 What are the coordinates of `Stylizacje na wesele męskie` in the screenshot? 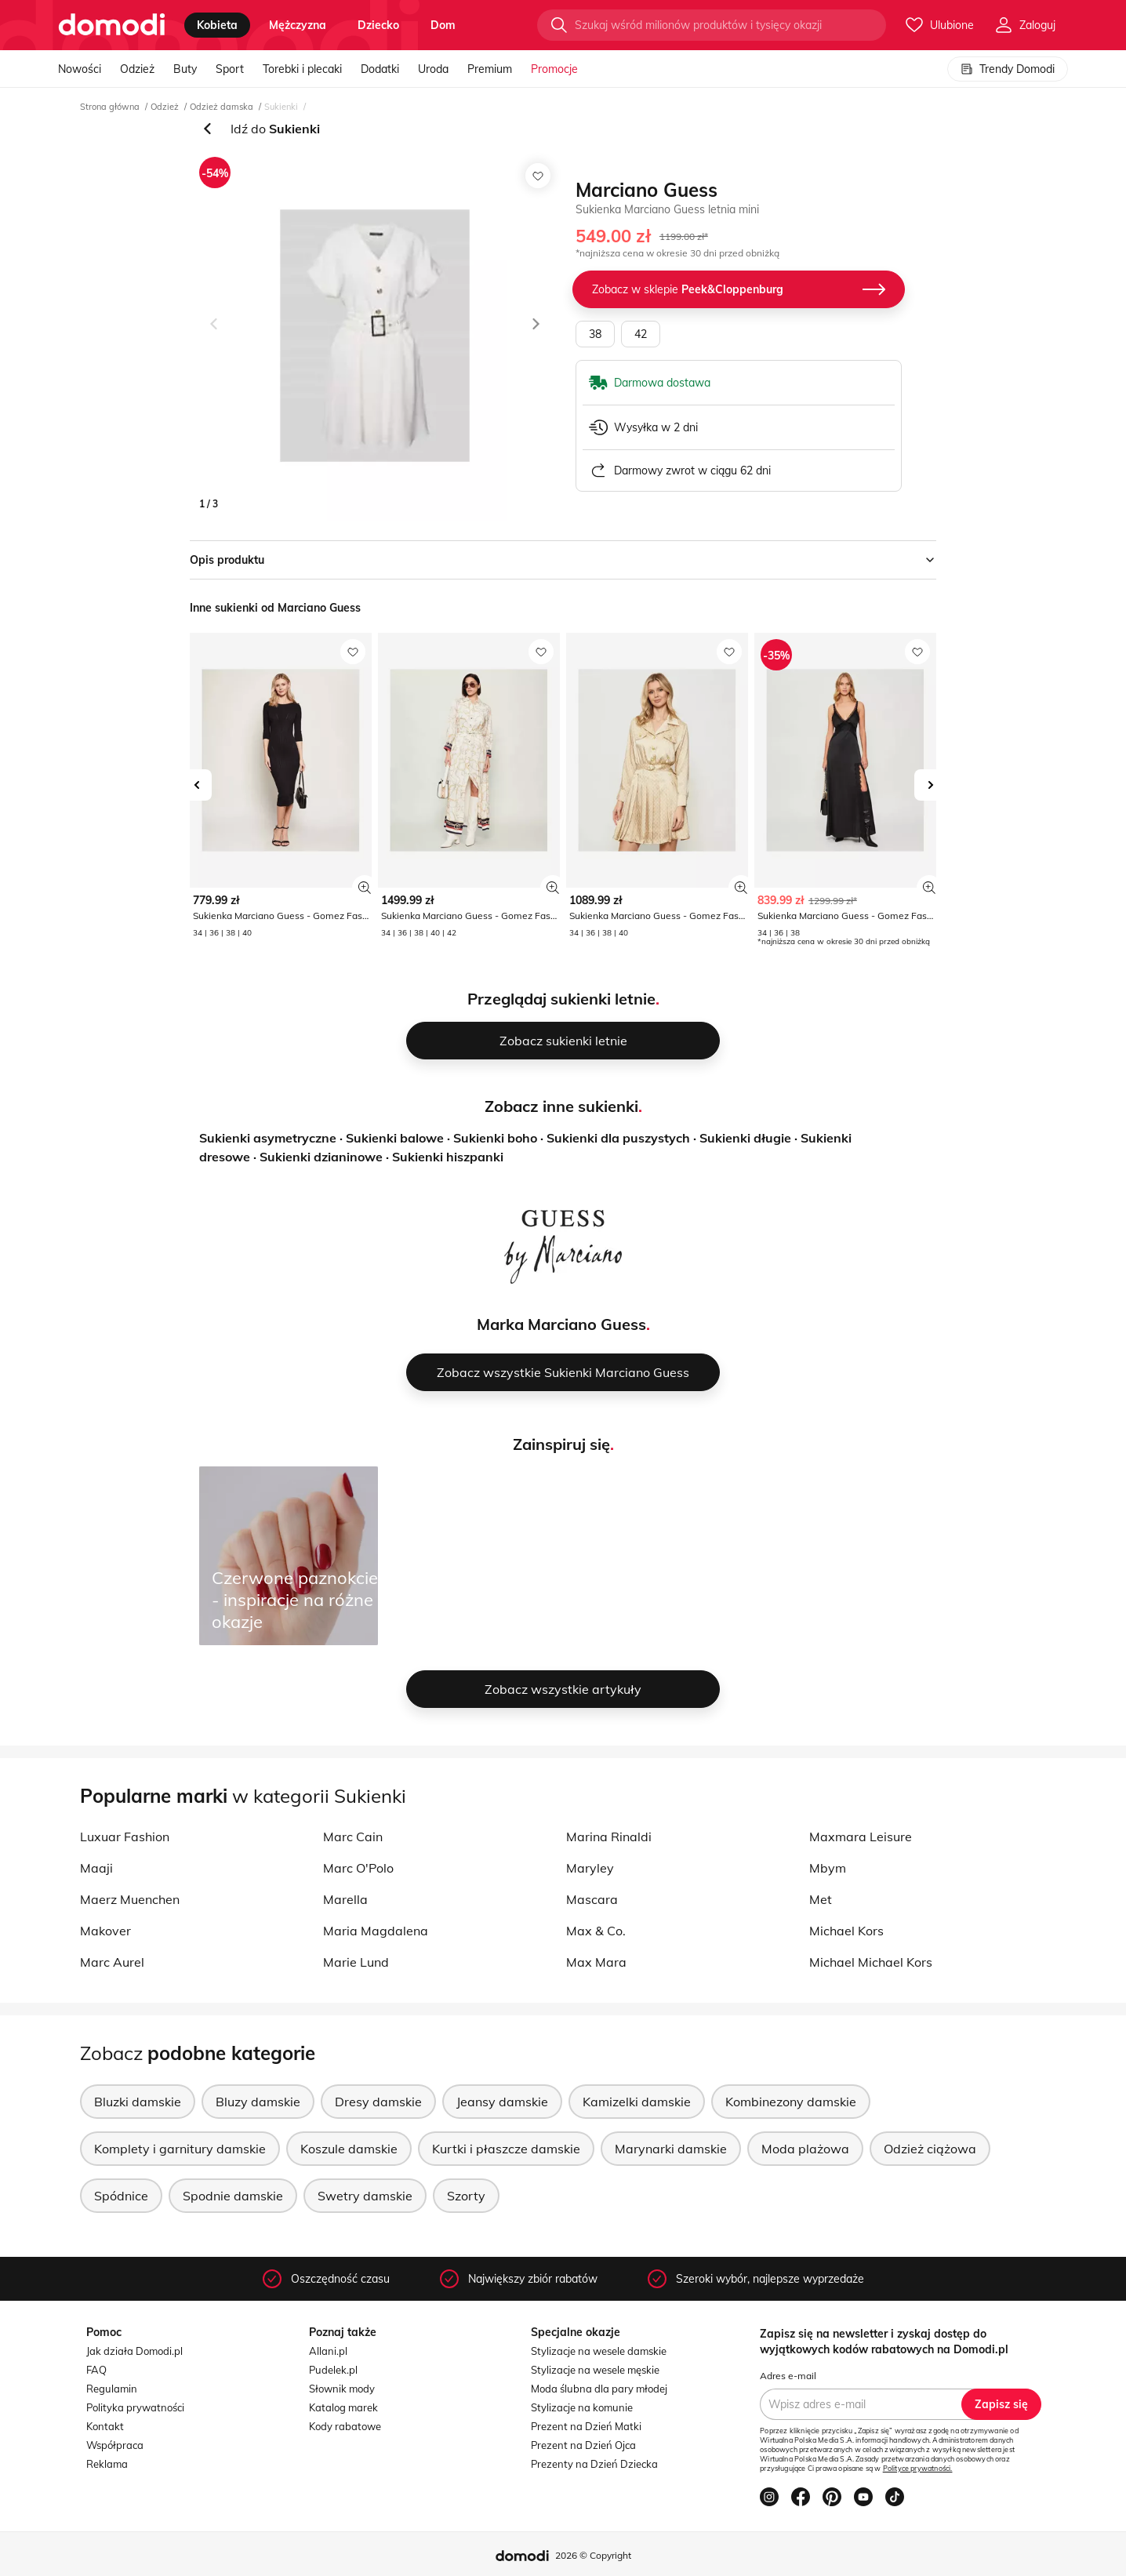 It's located at (595, 2369).